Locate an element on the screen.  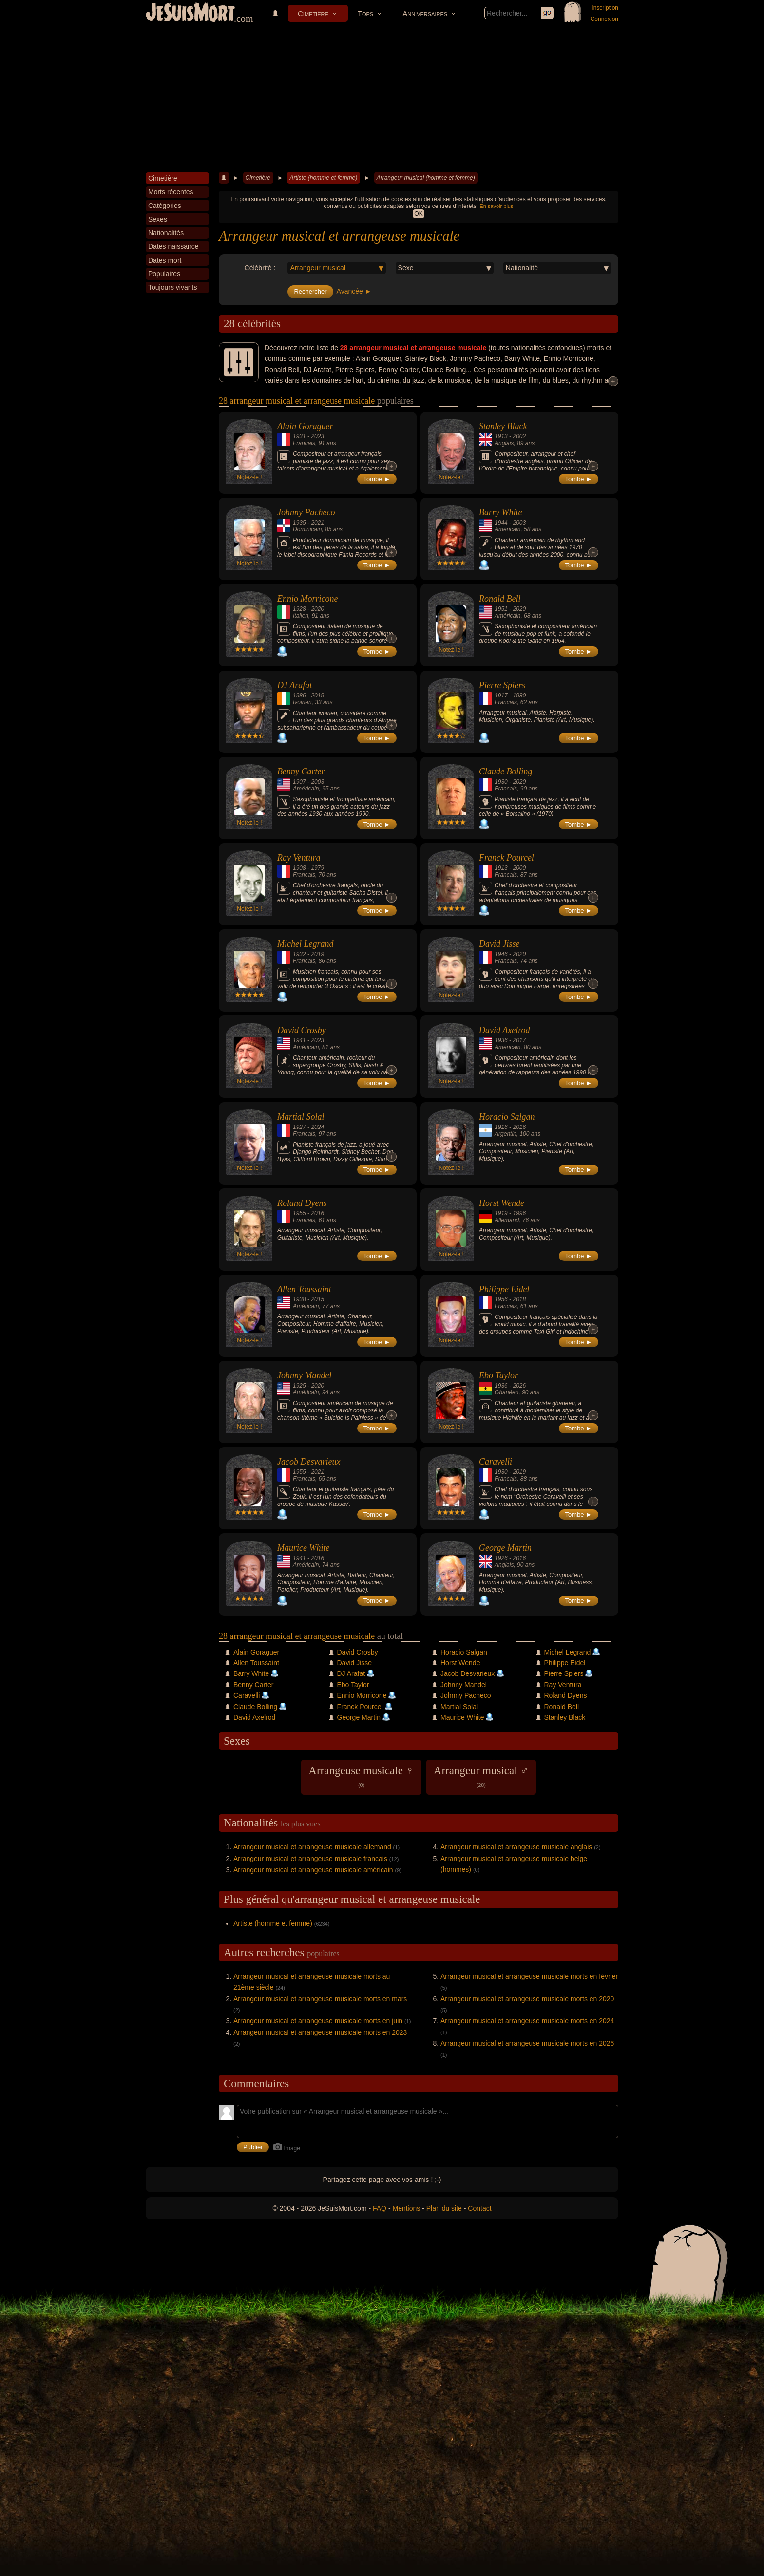
Tops is located at coordinates (365, 13).